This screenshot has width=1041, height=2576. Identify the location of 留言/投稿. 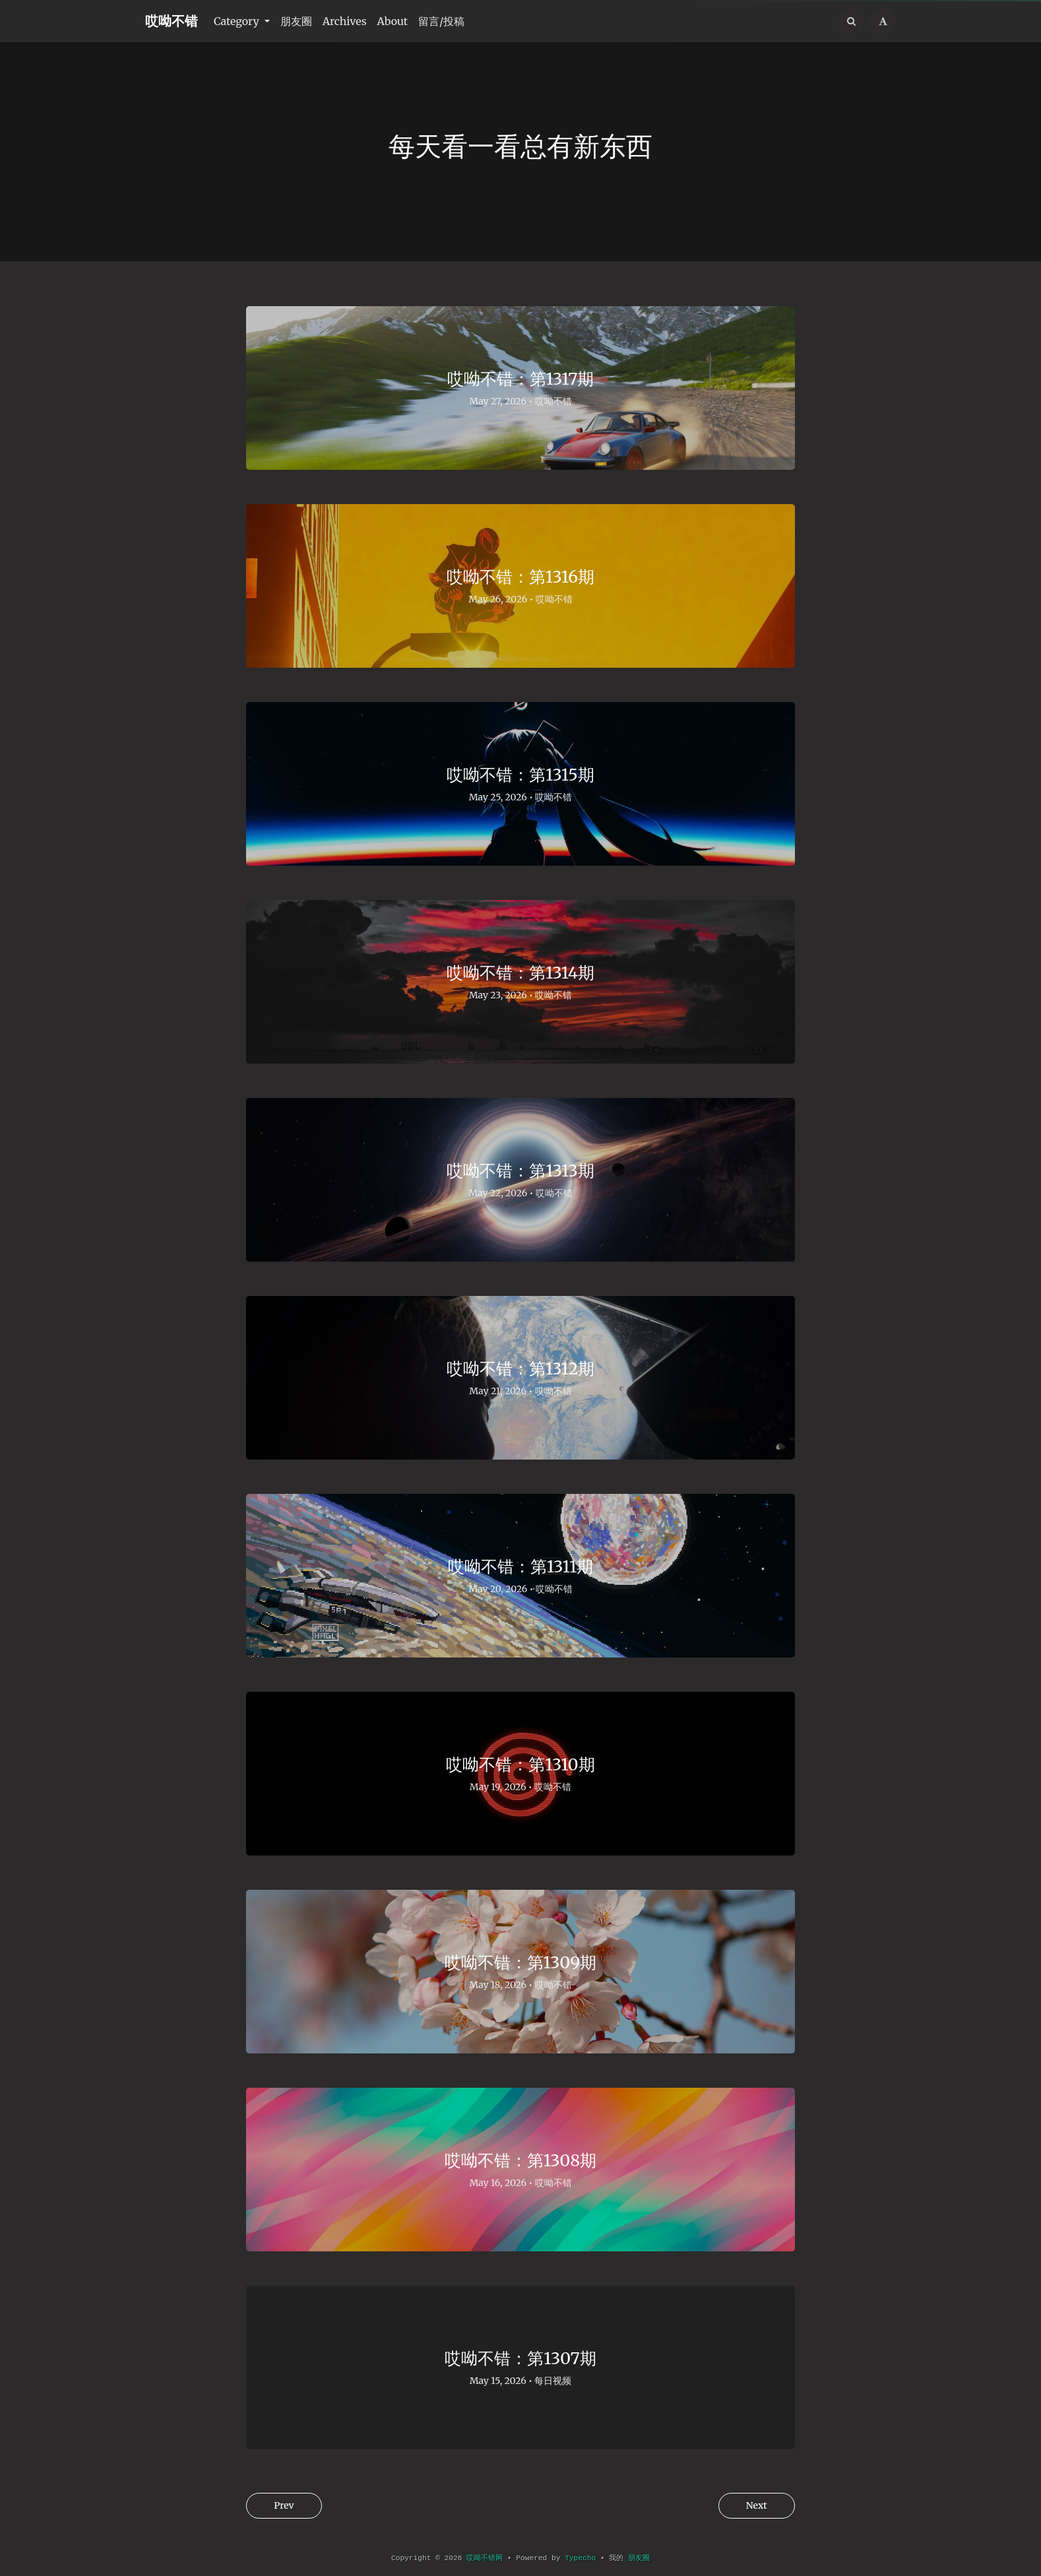
(441, 21).